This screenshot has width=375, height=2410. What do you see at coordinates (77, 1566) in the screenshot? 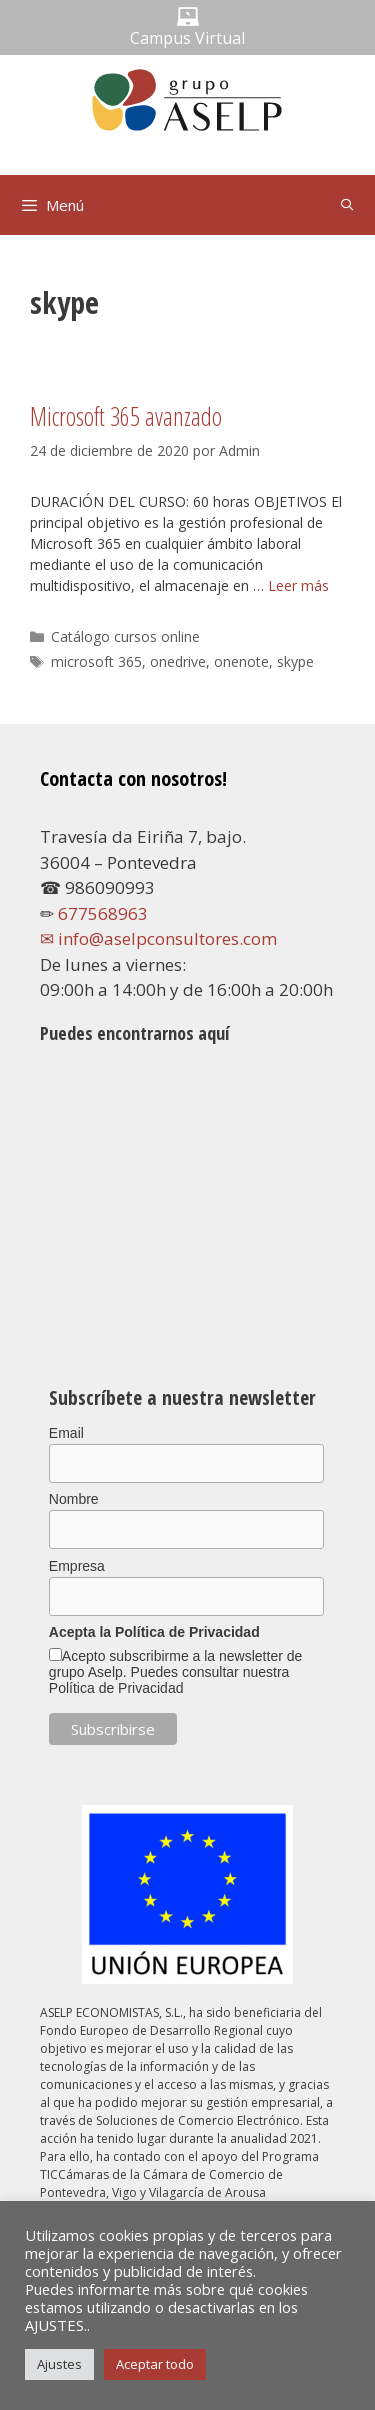
I see `Empresa` at bounding box center [77, 1566].